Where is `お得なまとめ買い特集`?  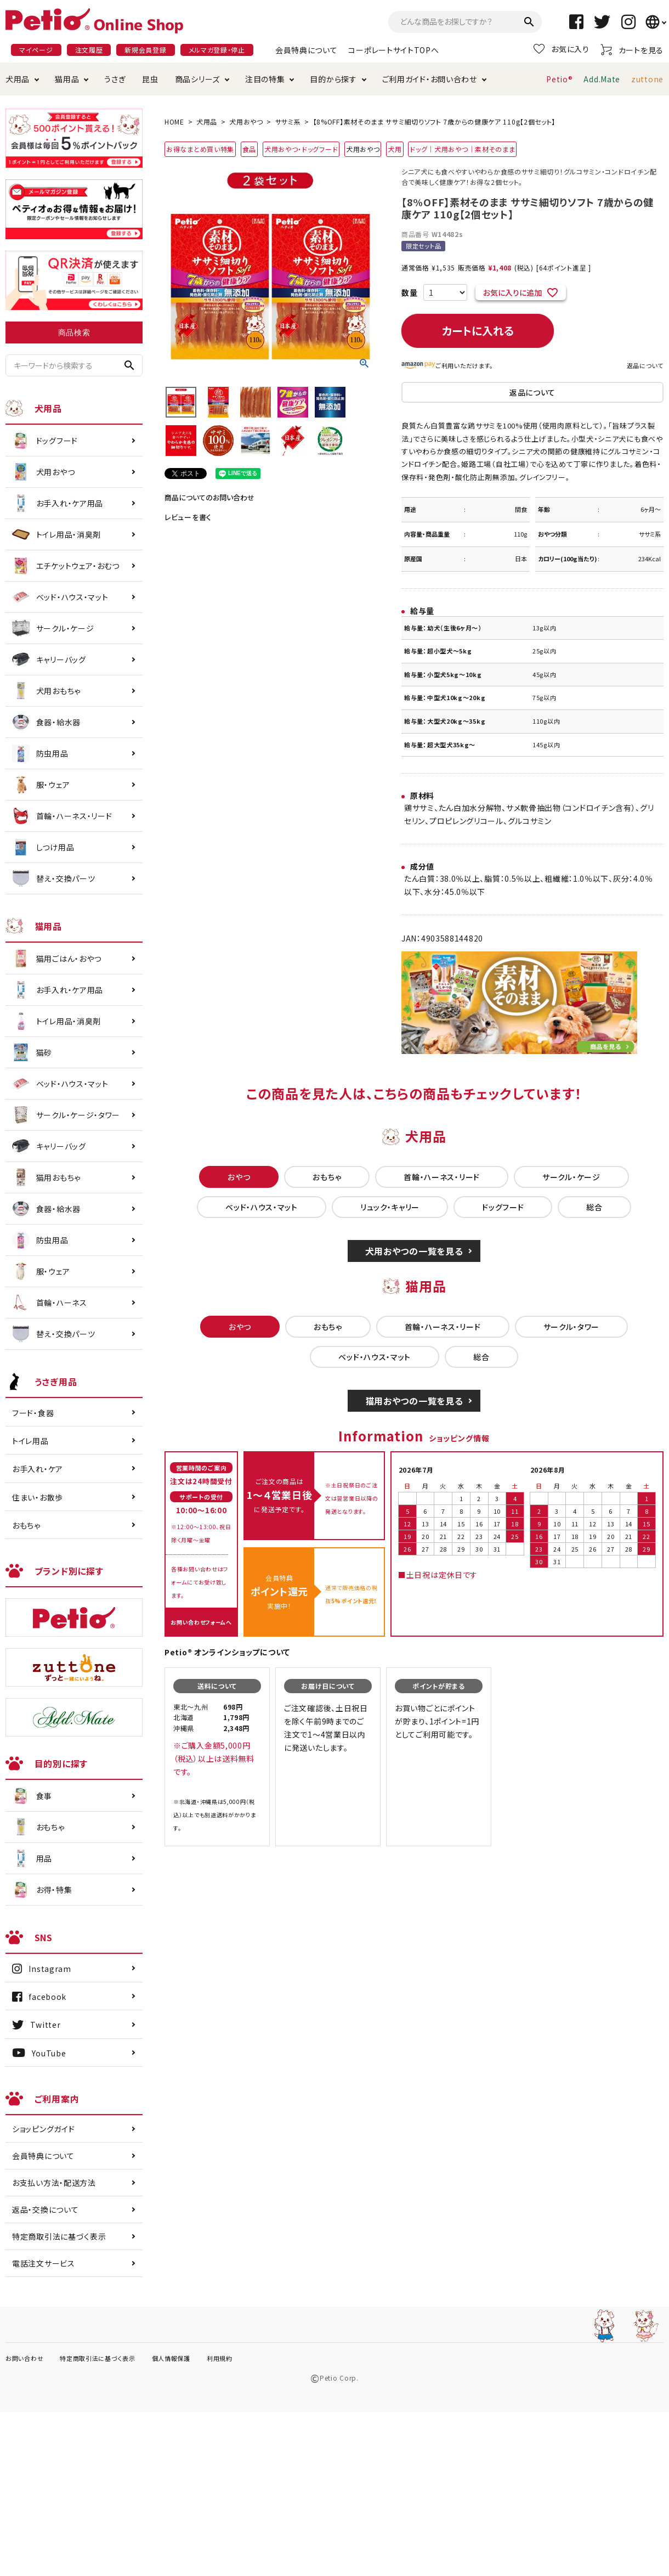 お得なまとめ買い特集 is located at coordinates (200, 149).